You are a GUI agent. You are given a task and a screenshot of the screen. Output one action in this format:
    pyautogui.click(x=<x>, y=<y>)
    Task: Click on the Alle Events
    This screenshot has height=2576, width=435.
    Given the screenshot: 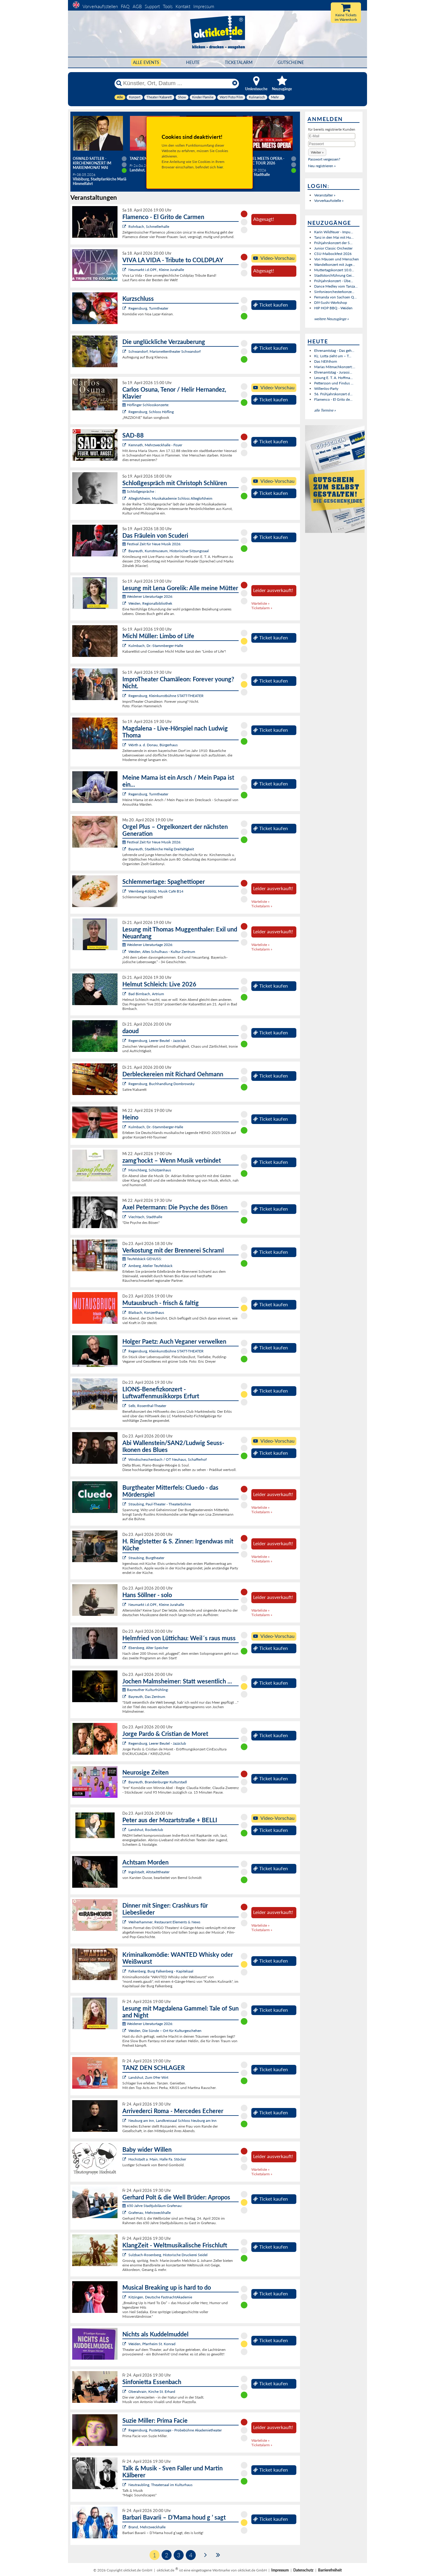 What is the action you would take?
    pyautogui.click(x=146, y=62)
    